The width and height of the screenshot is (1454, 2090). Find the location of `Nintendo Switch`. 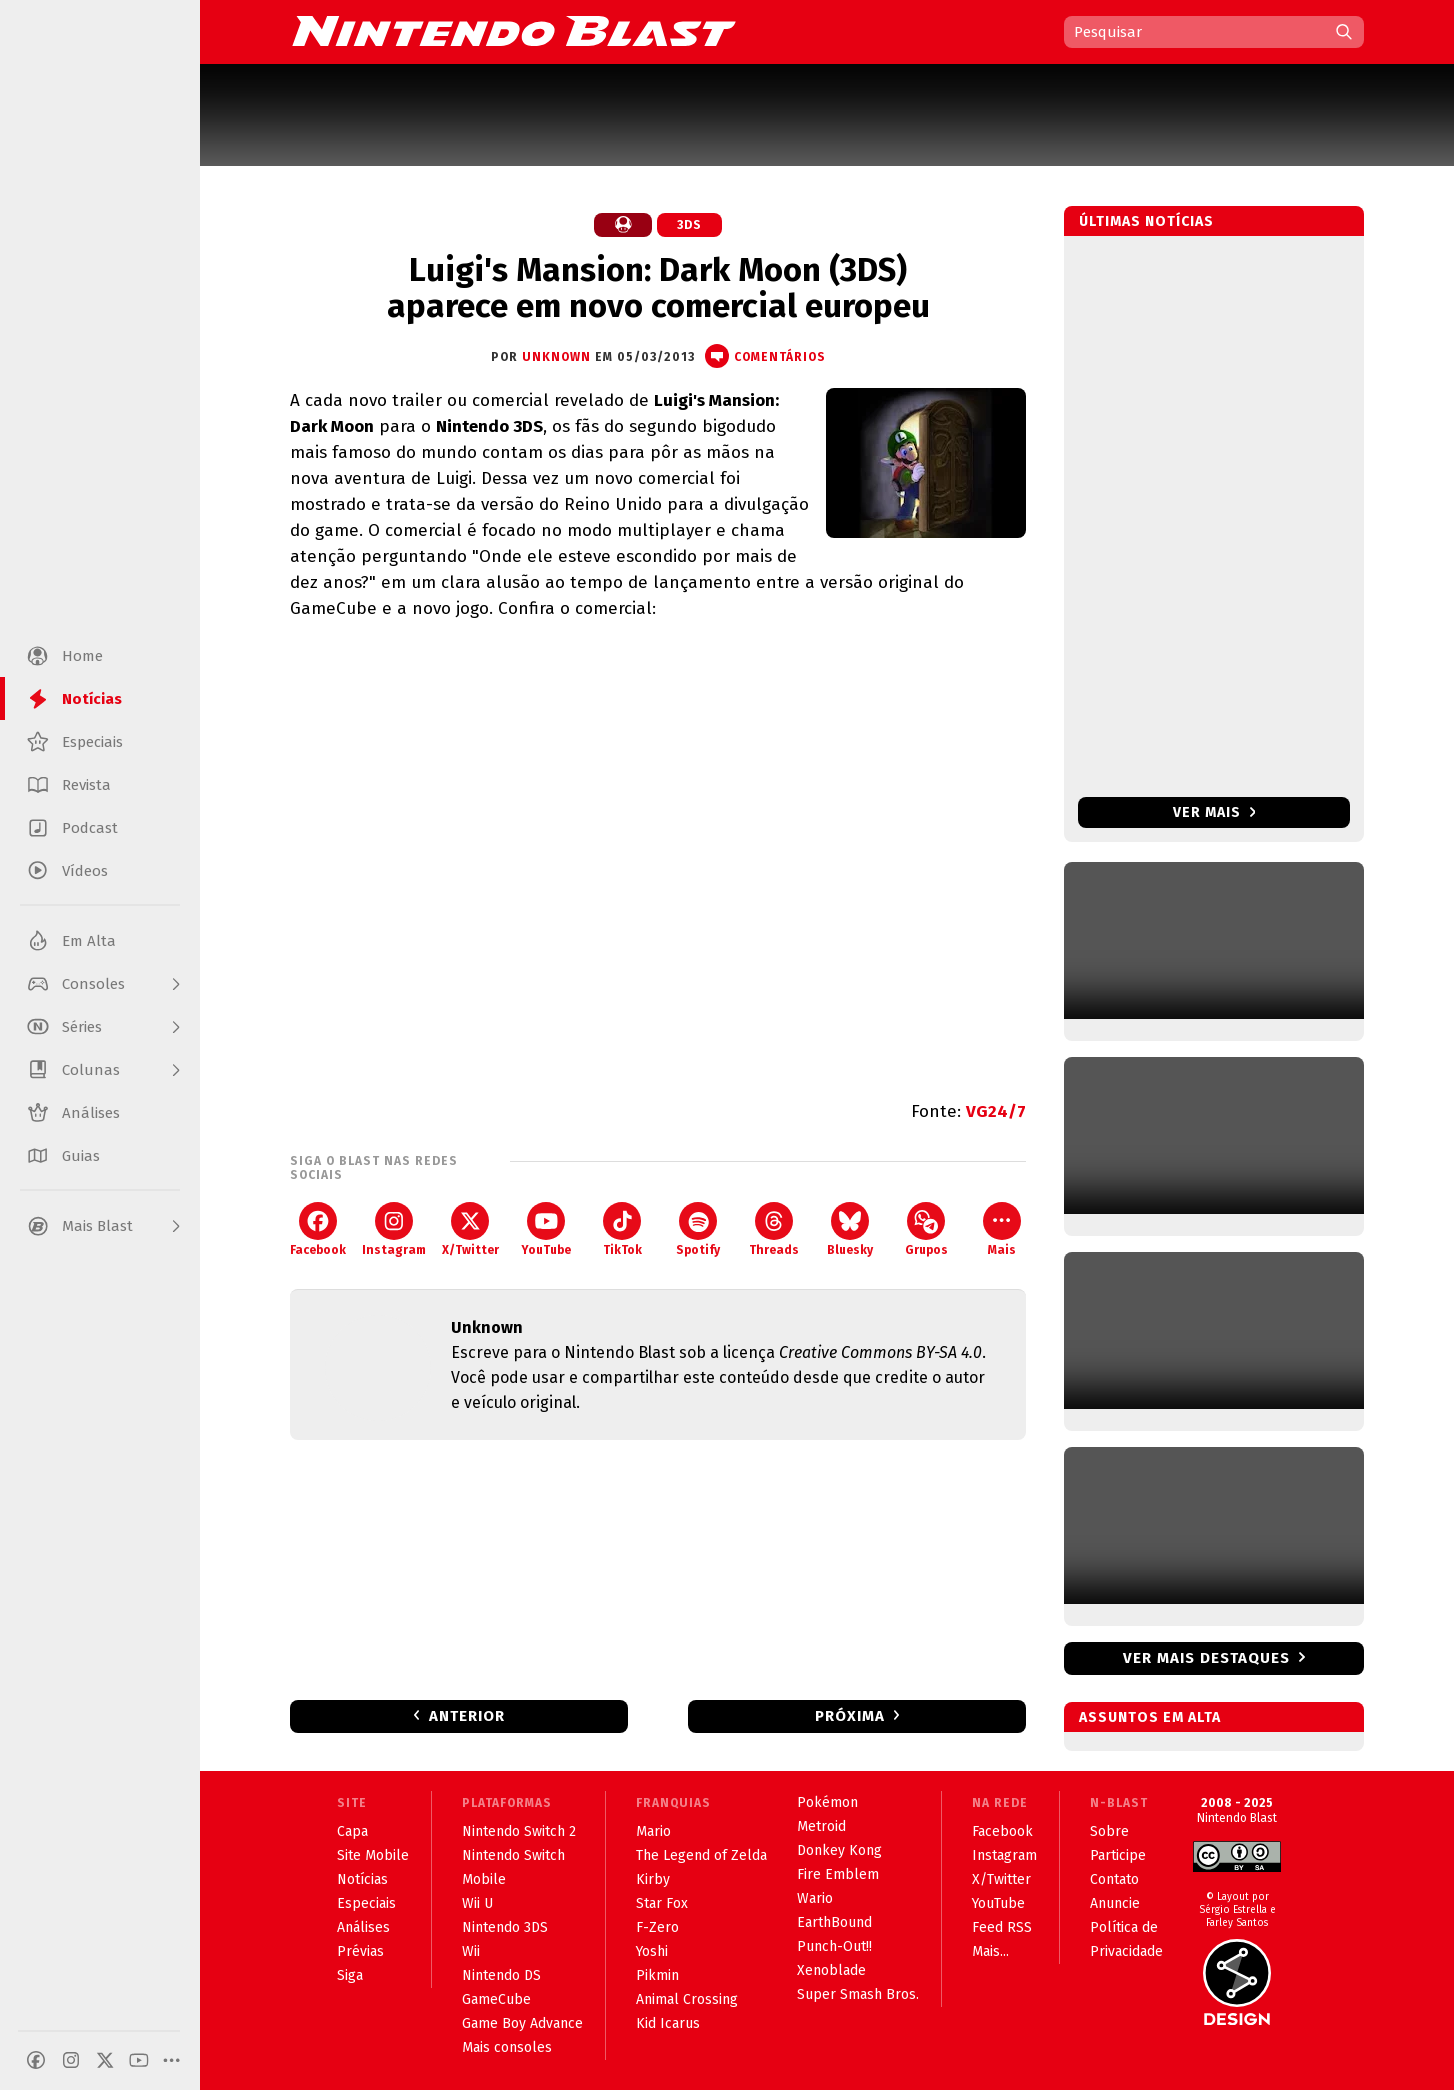

Nintendo Switch is located at coordinates (513, 1855).